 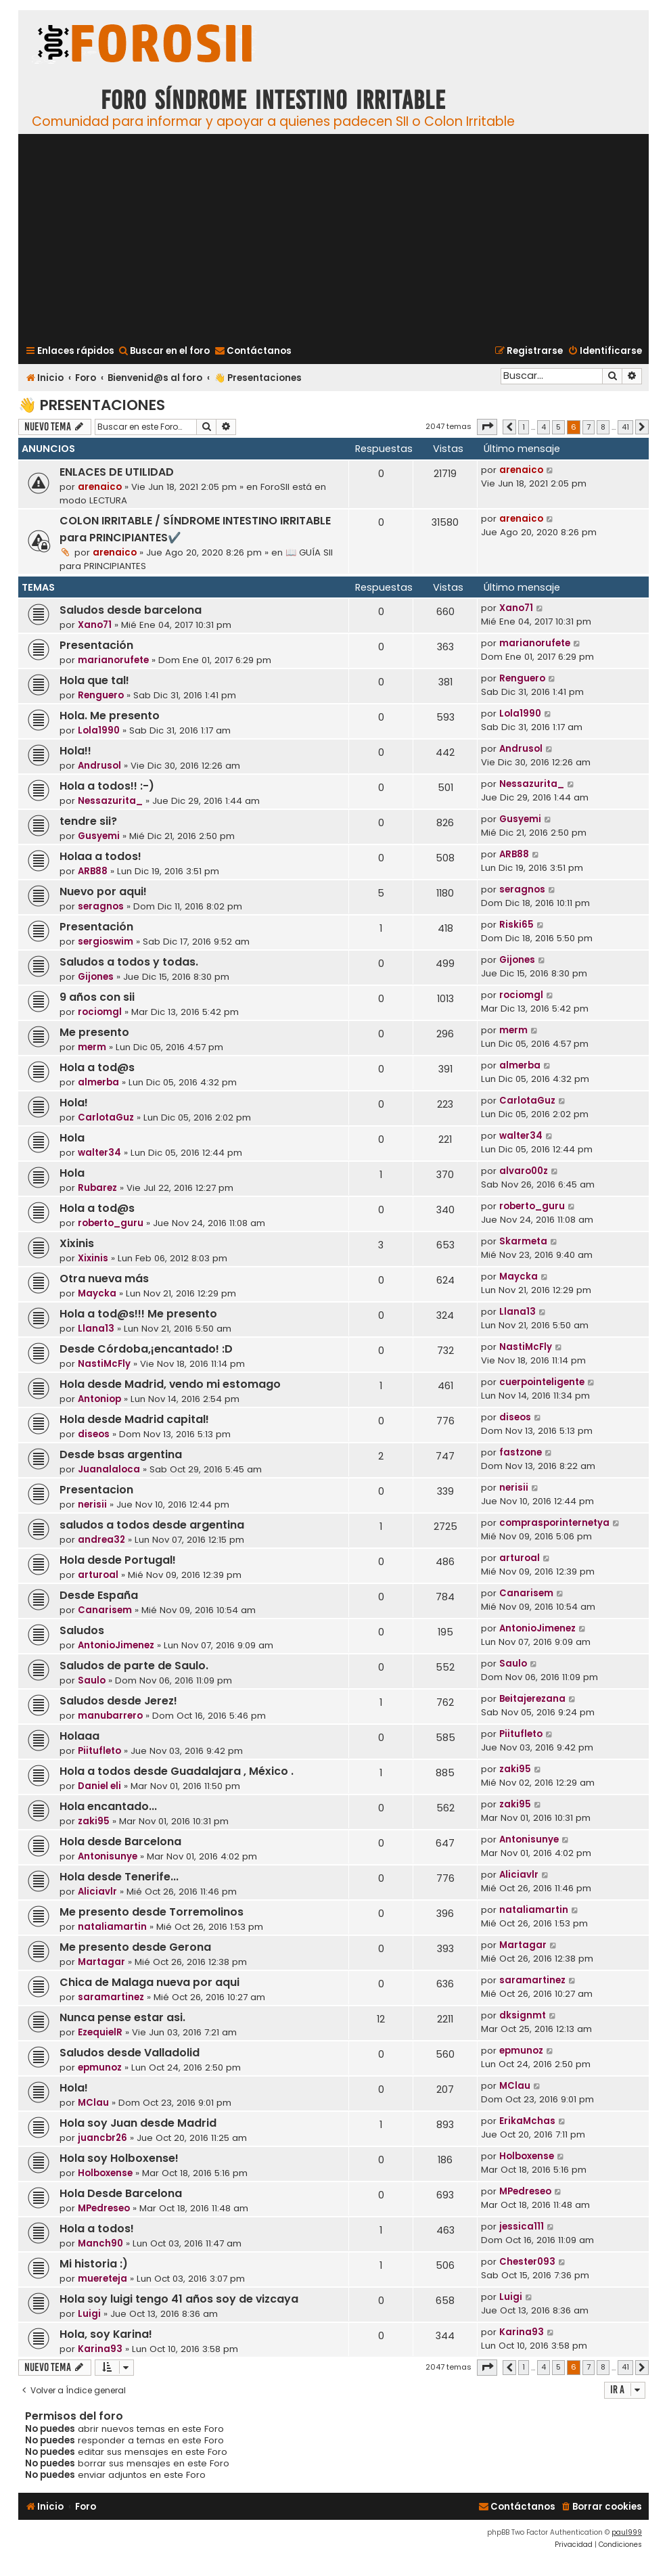 I want to click on Holboxense, so click(x=105, y=2173).